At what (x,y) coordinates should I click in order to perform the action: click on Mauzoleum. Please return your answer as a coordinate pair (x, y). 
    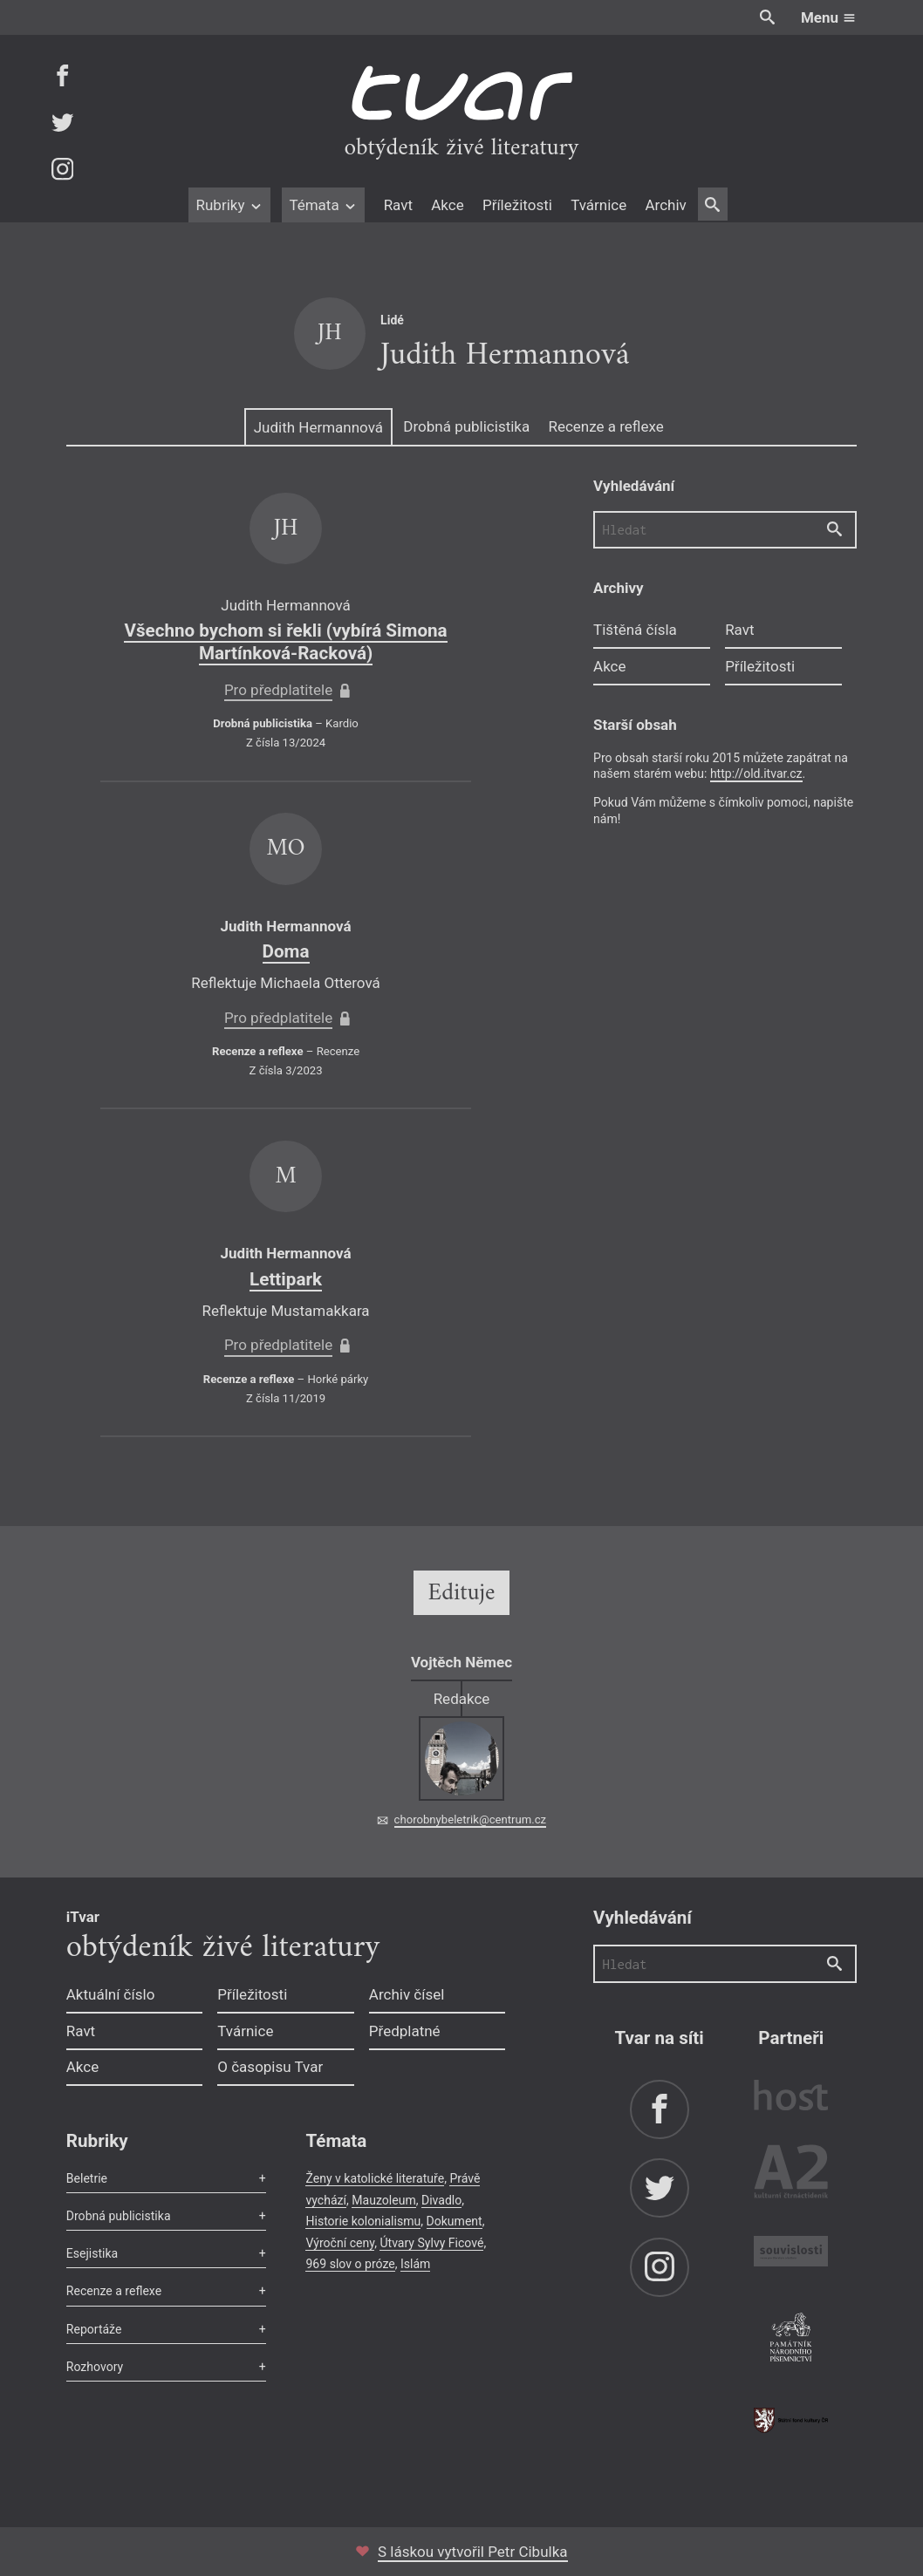
    Looking at the image, I should click on (383, 2200).